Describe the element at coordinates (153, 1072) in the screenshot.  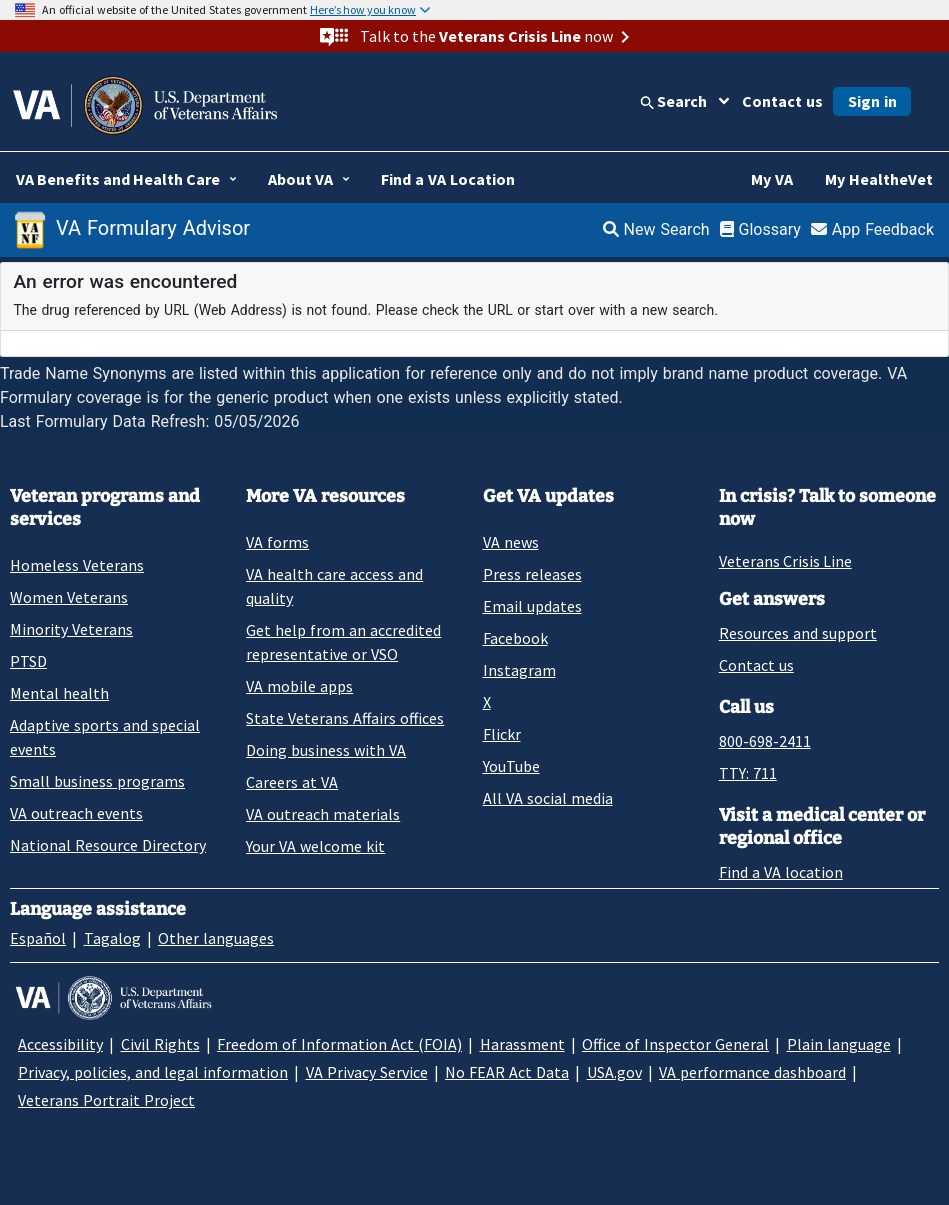
I see `Privacy, policies, and legal information` at that location.